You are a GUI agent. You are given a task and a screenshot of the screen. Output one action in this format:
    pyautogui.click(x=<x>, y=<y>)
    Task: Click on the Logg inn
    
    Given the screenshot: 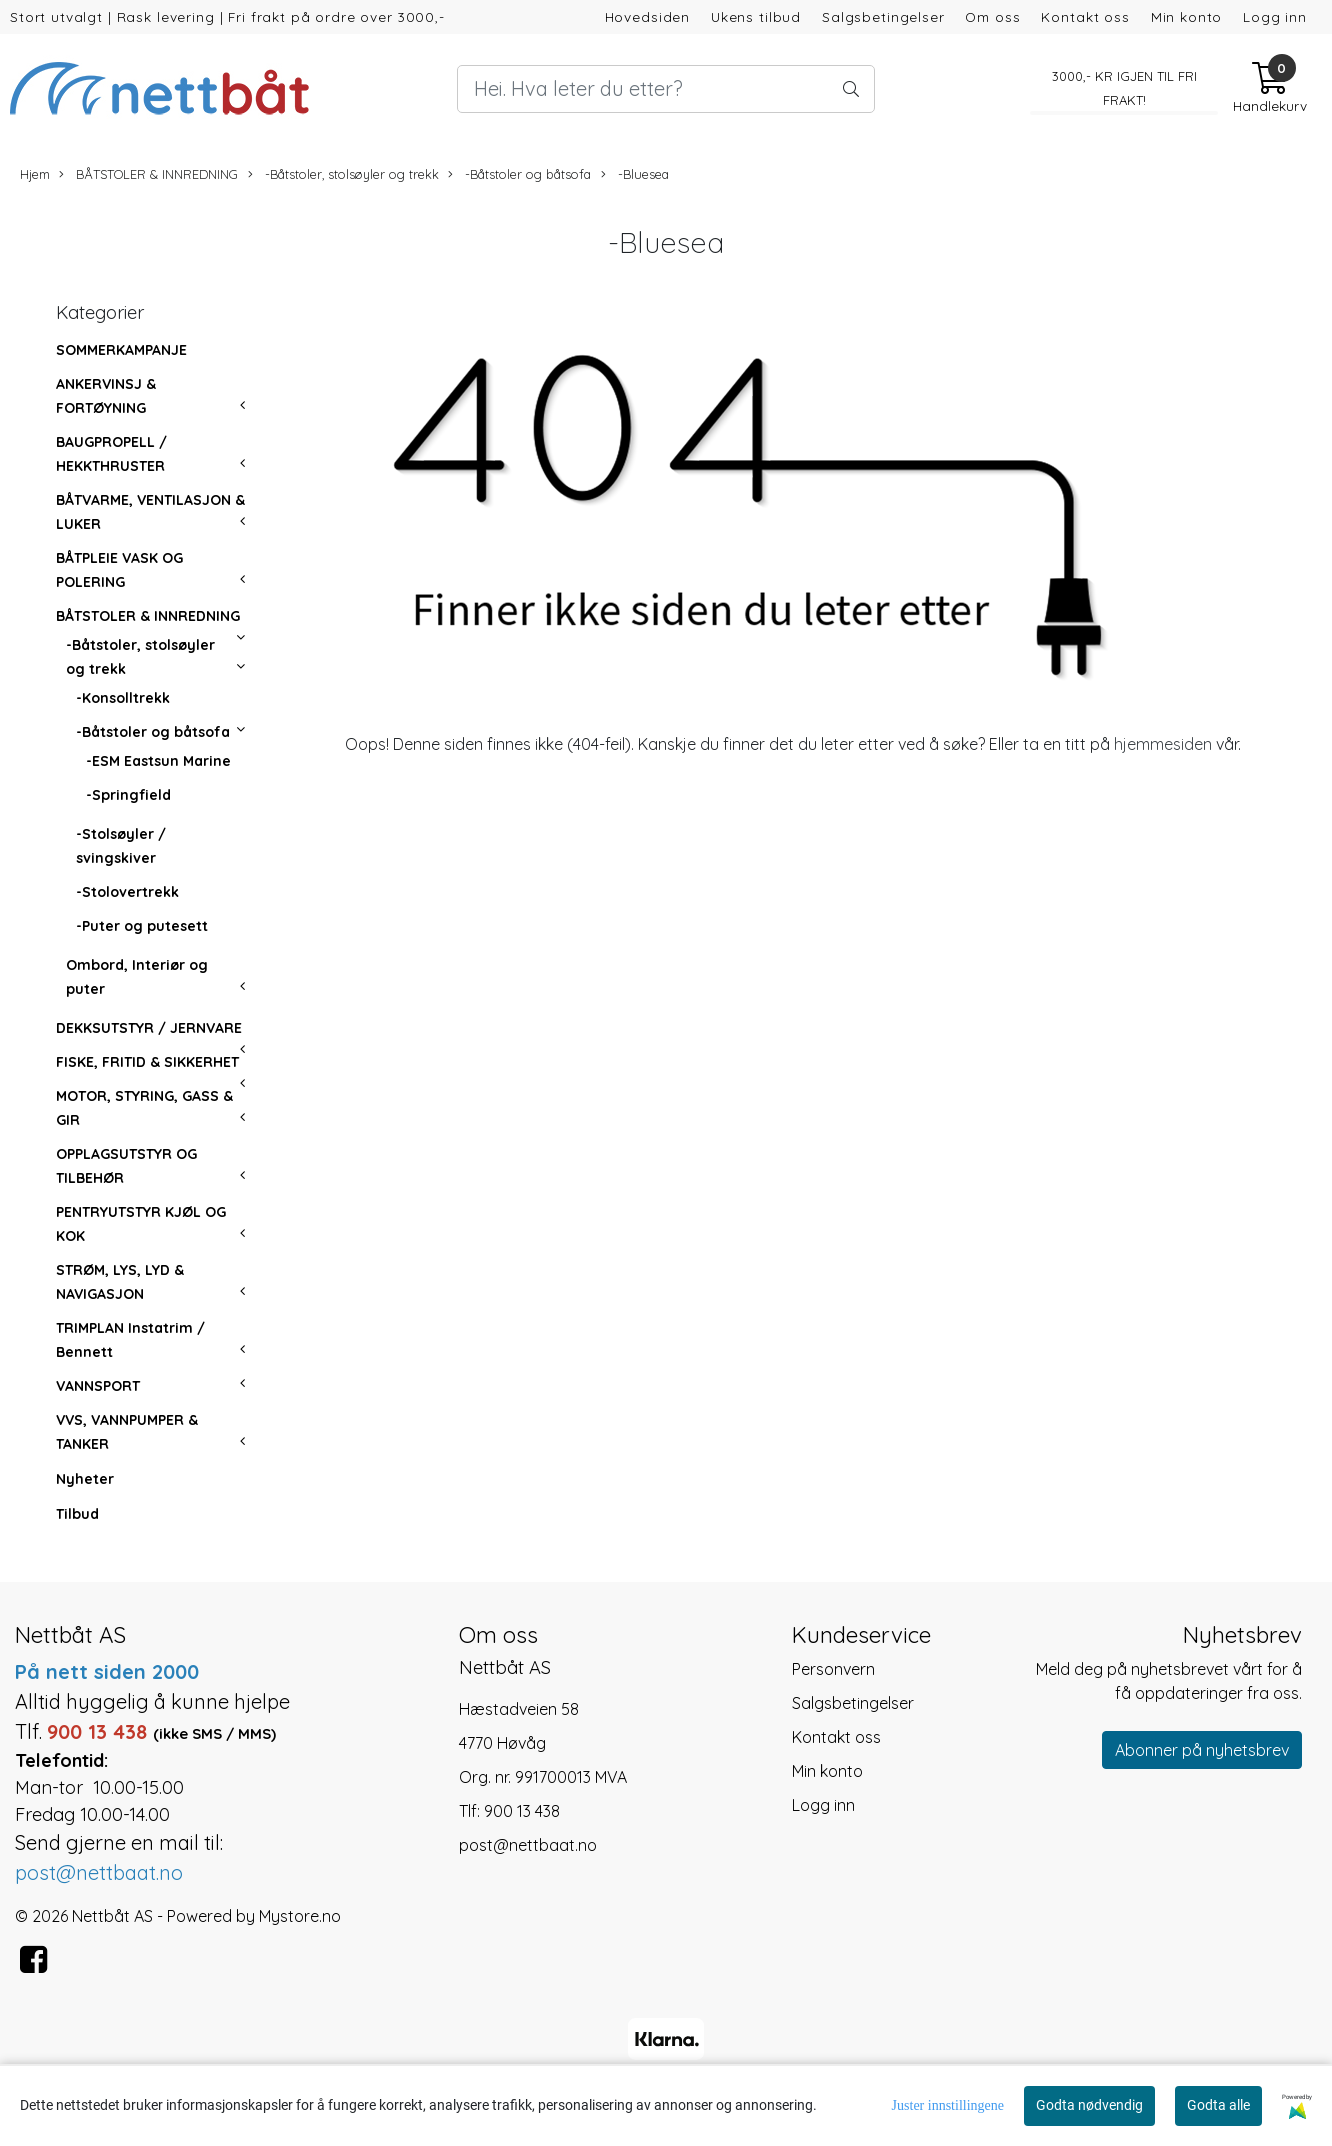 What is the action you would take?
    pyautogui.click(x=1275, y=16)
    